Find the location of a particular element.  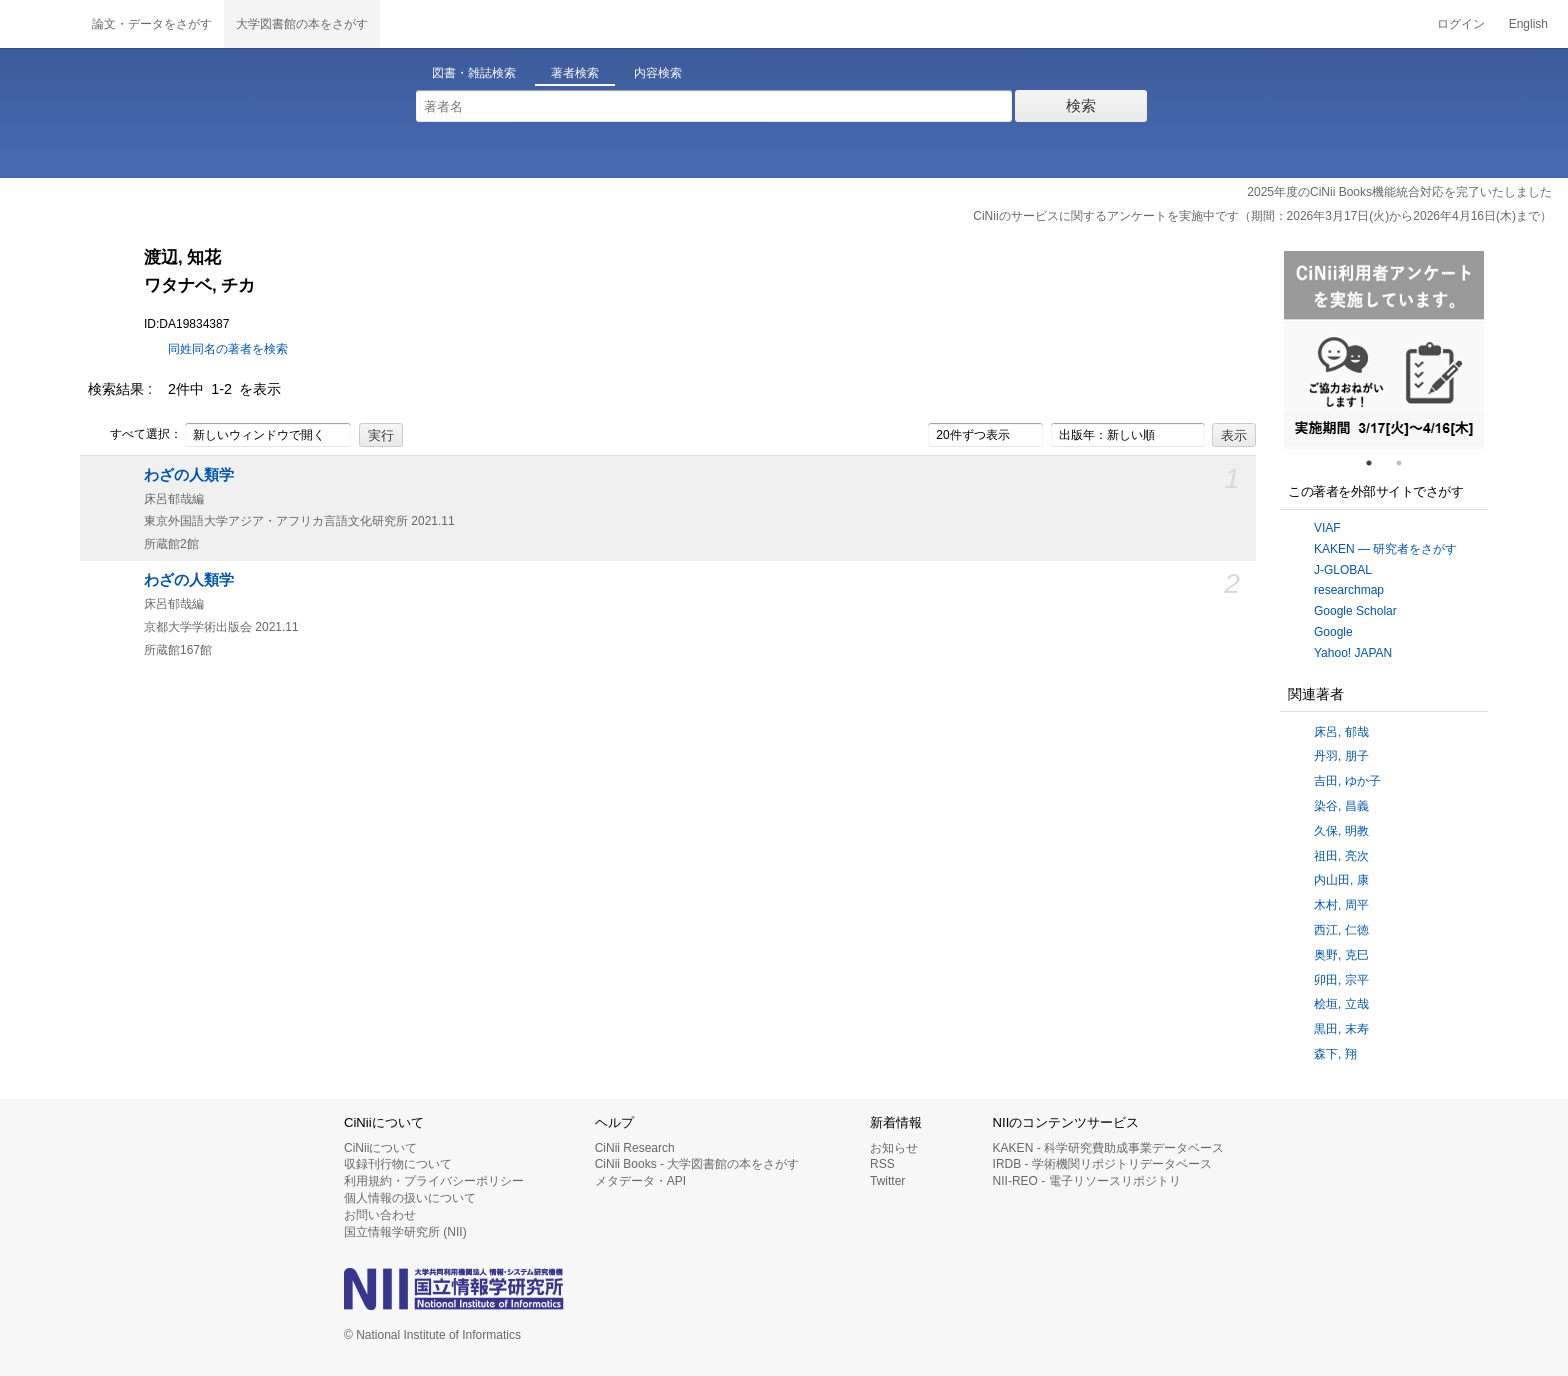

Twitter is located at coordinates (887, 1181).